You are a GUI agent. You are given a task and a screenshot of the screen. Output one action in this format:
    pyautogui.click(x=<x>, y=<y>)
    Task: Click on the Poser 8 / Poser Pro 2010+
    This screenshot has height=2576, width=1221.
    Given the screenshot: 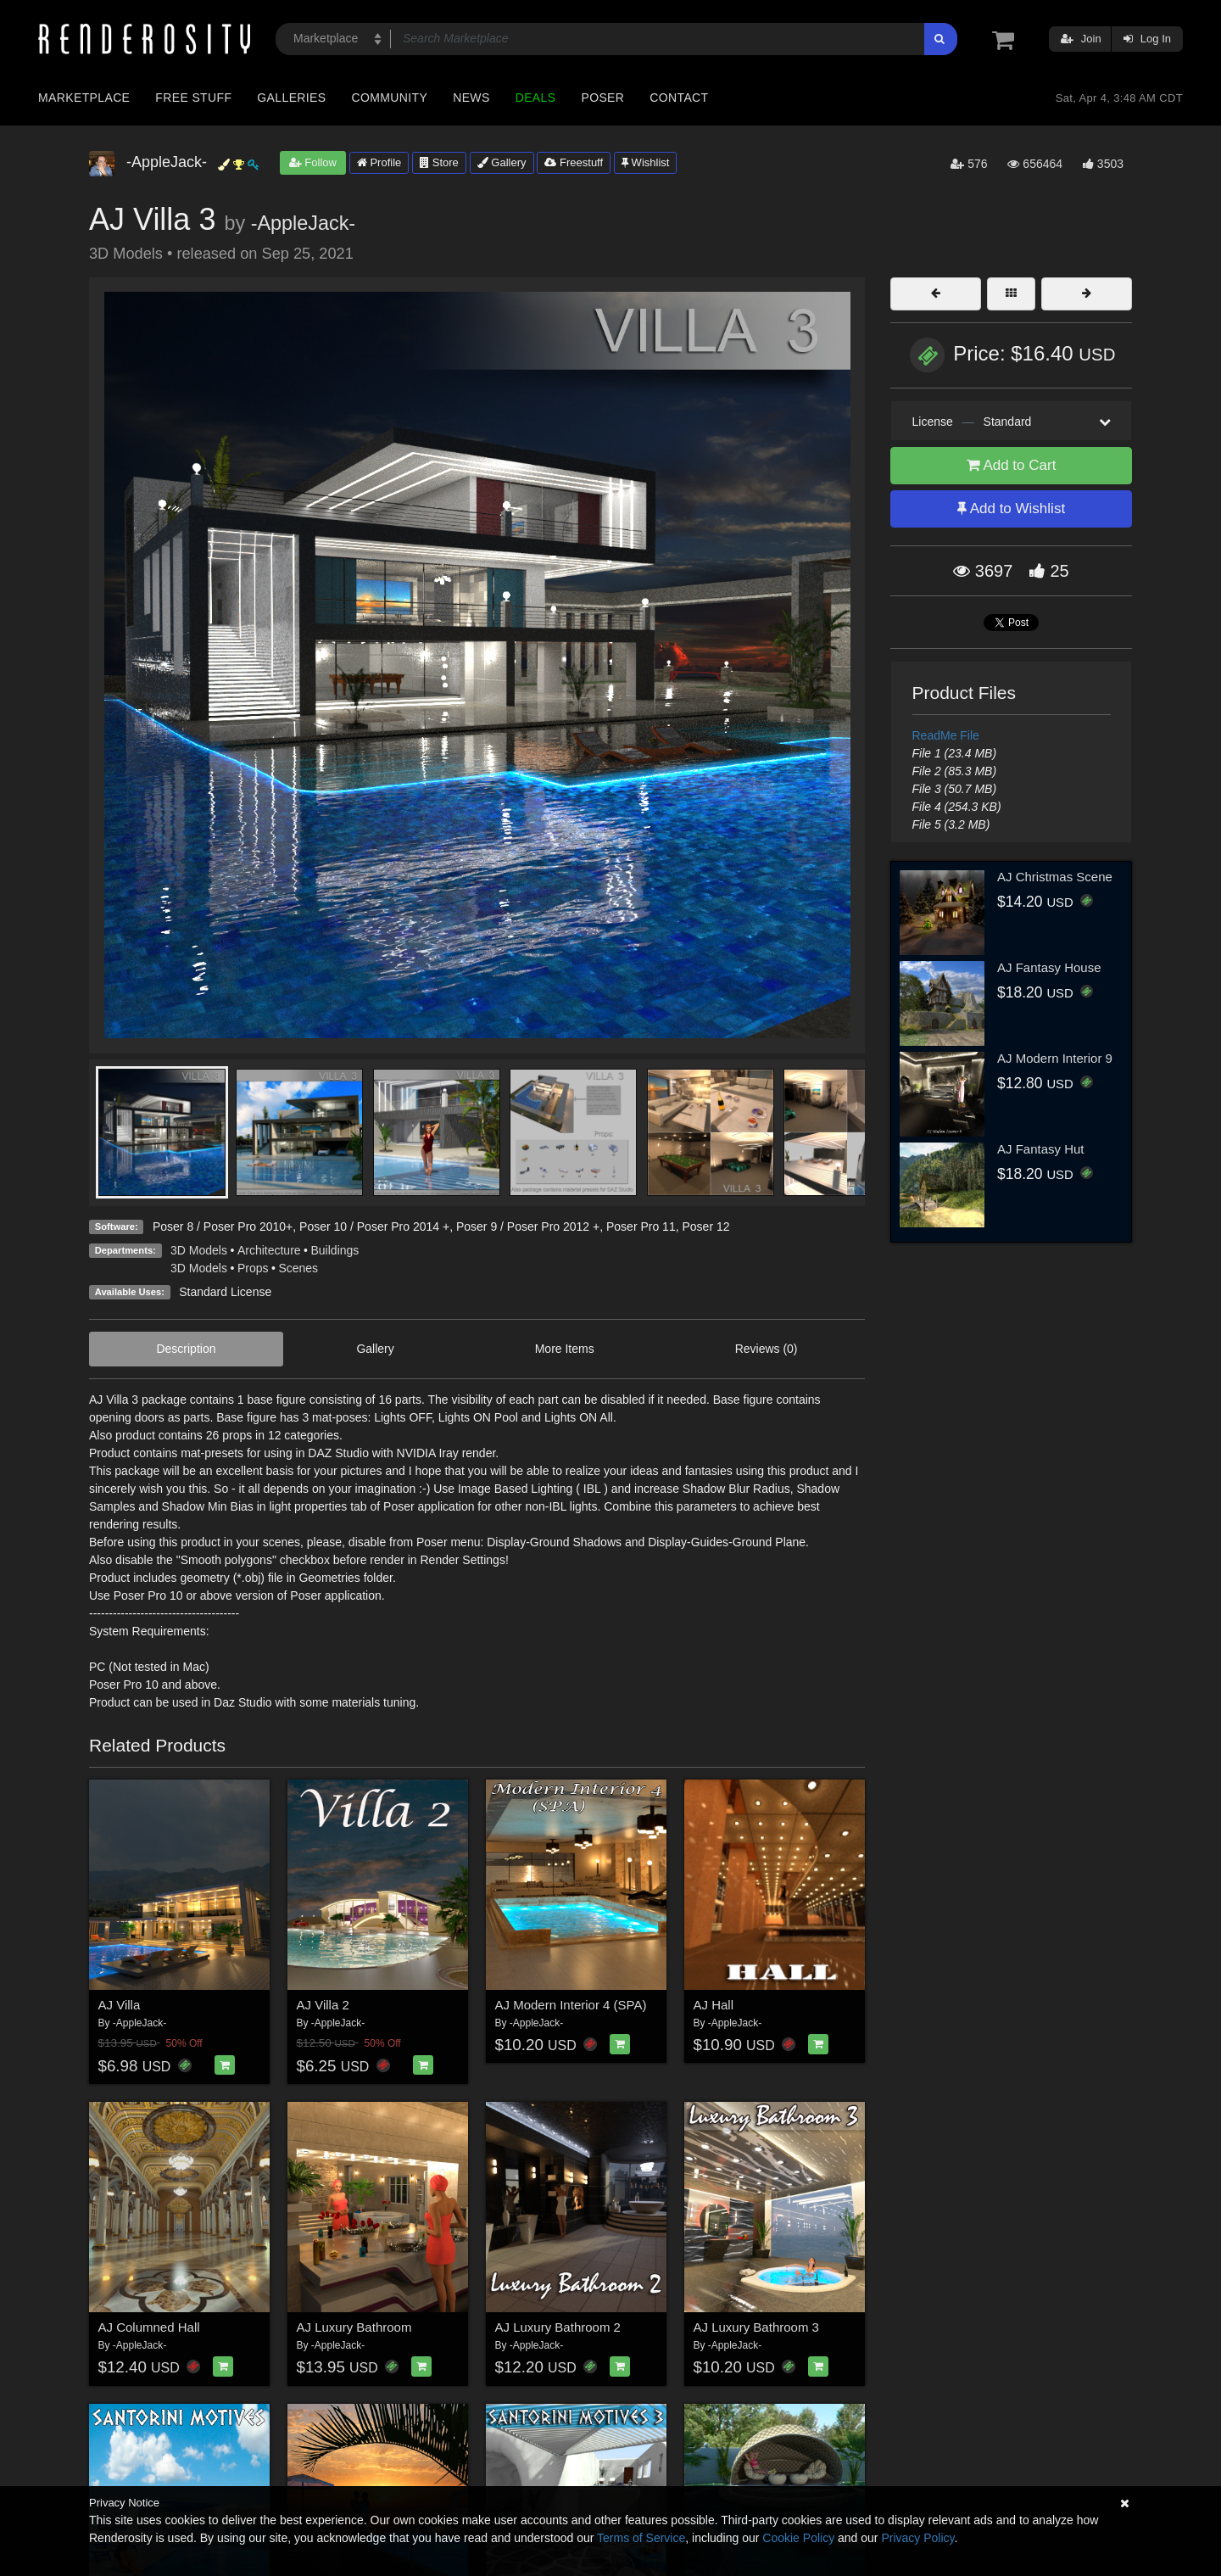 What is the action you would take?
    pyautogui.click(x=223, y=1226)
    